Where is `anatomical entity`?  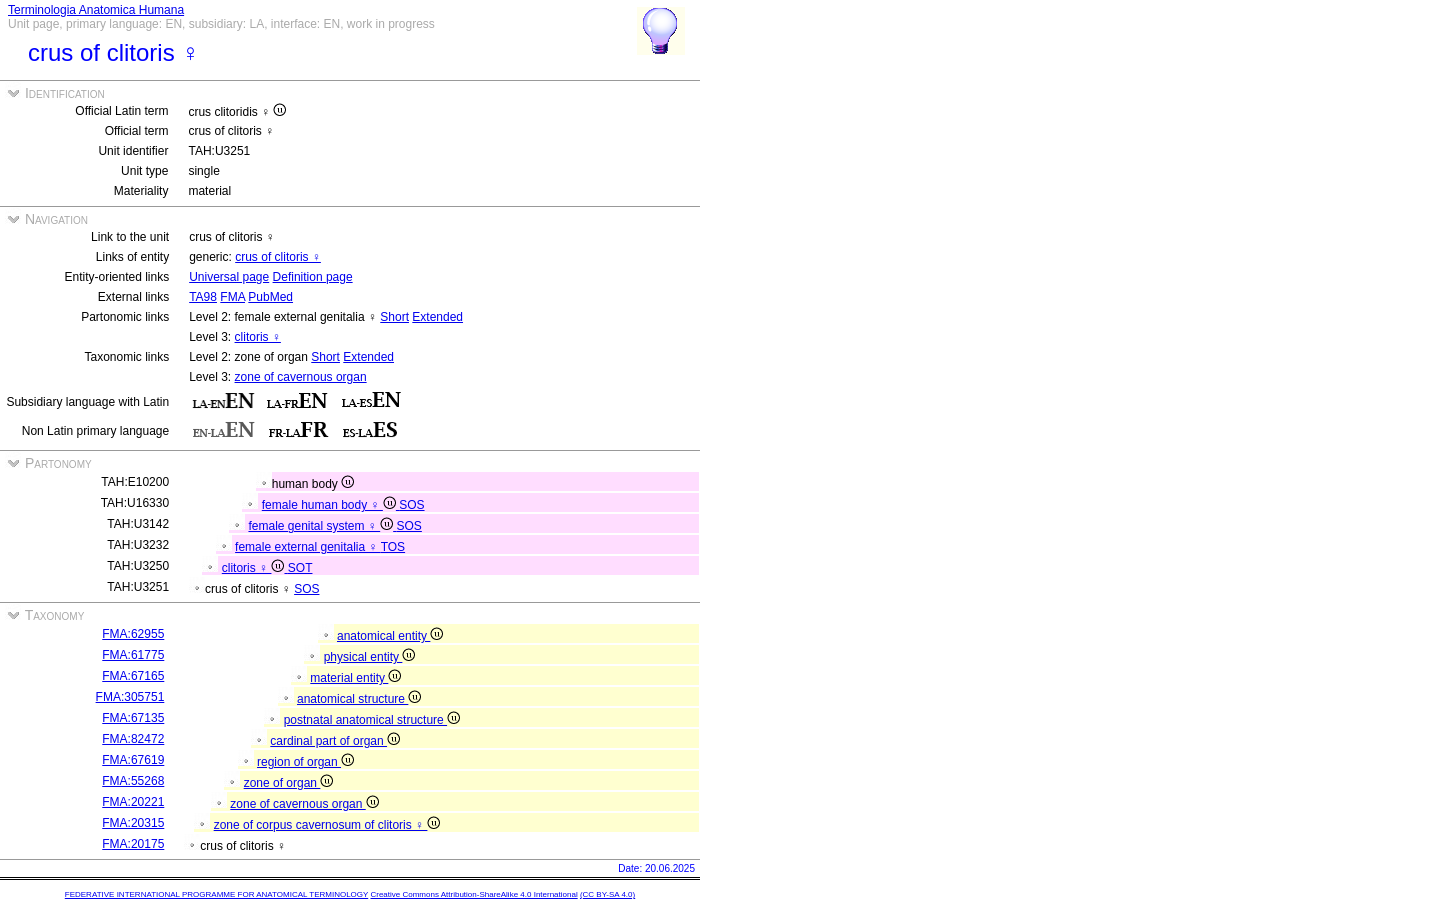
anatomical entity is located at coordinates (390, 636).